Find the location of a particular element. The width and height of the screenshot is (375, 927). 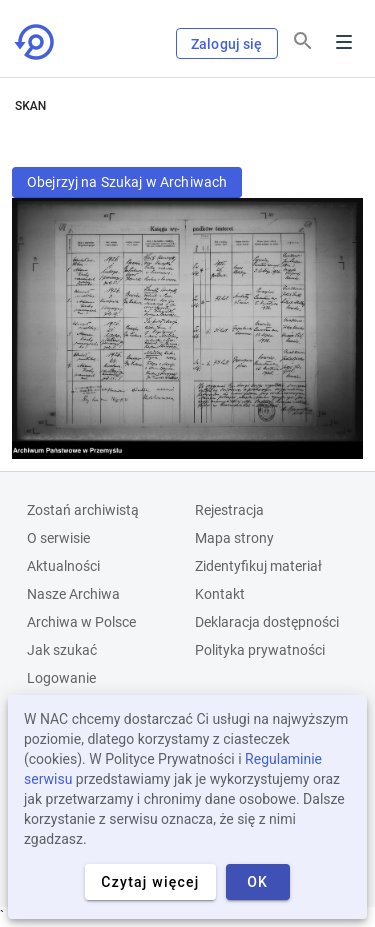

Rejestracja is located at coordinates (229, 510).